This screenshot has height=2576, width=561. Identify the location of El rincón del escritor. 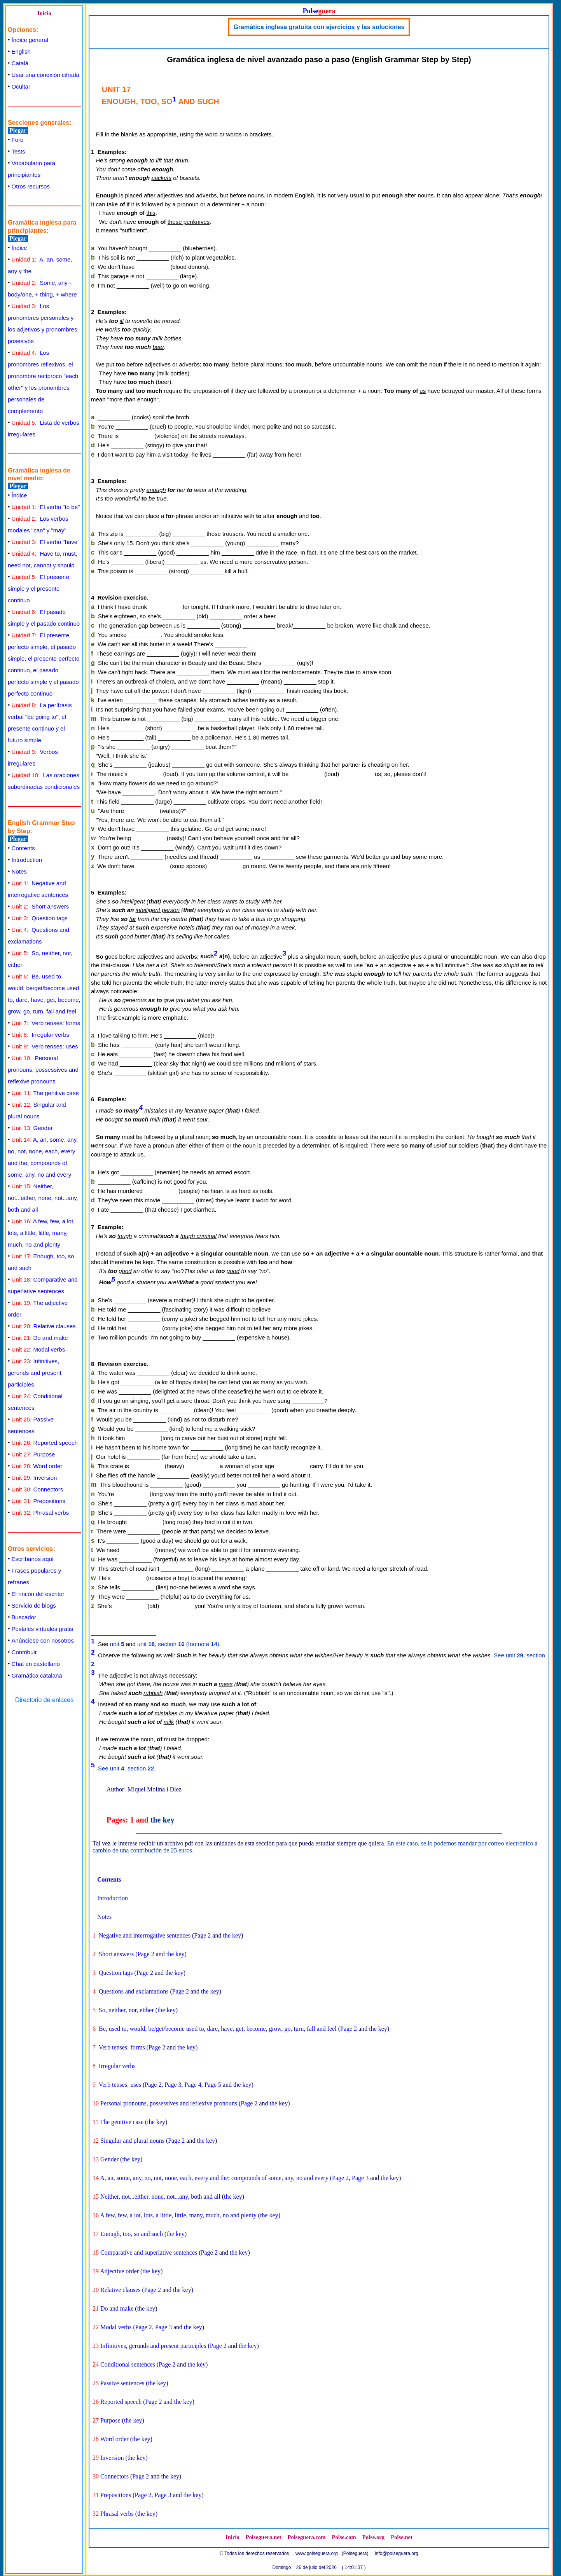
(38, 1594).